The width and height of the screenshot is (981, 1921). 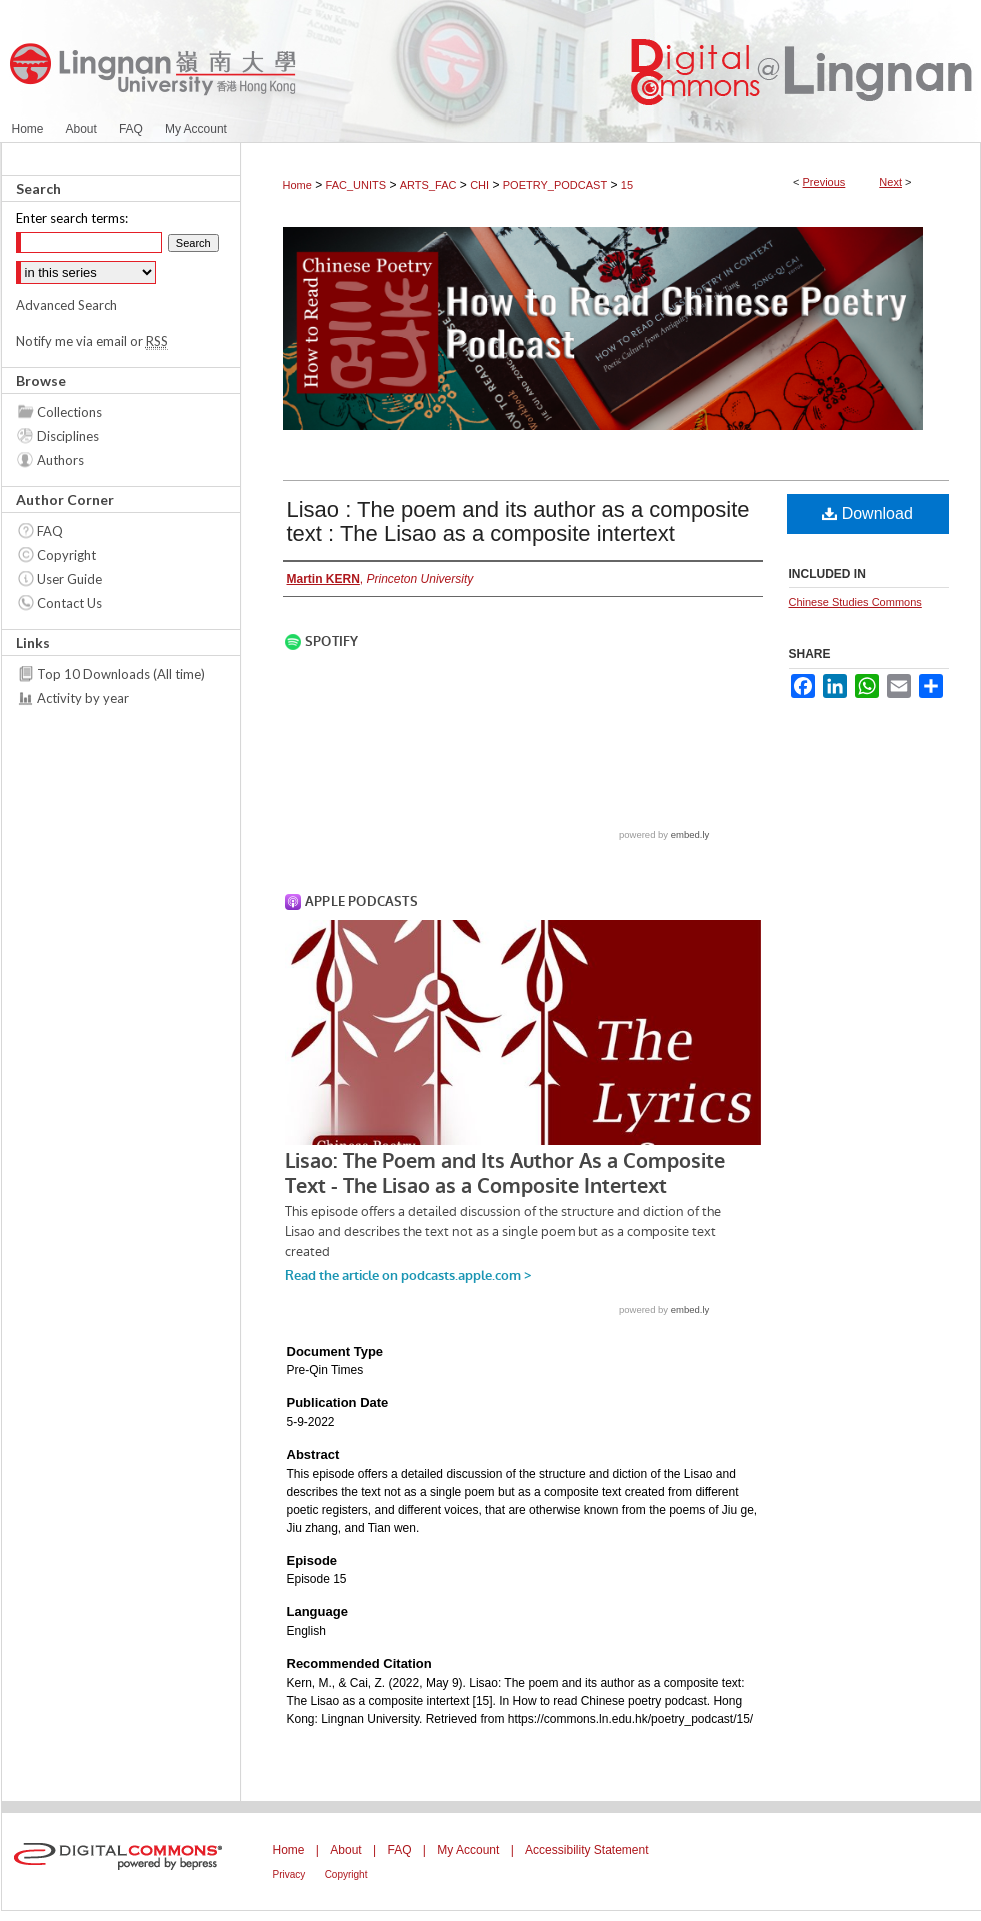 What do you see at coordinates (121, 674) in the screenshot?
I see `Top 10 Downloads (All time)` at bounding box center [121, 674].